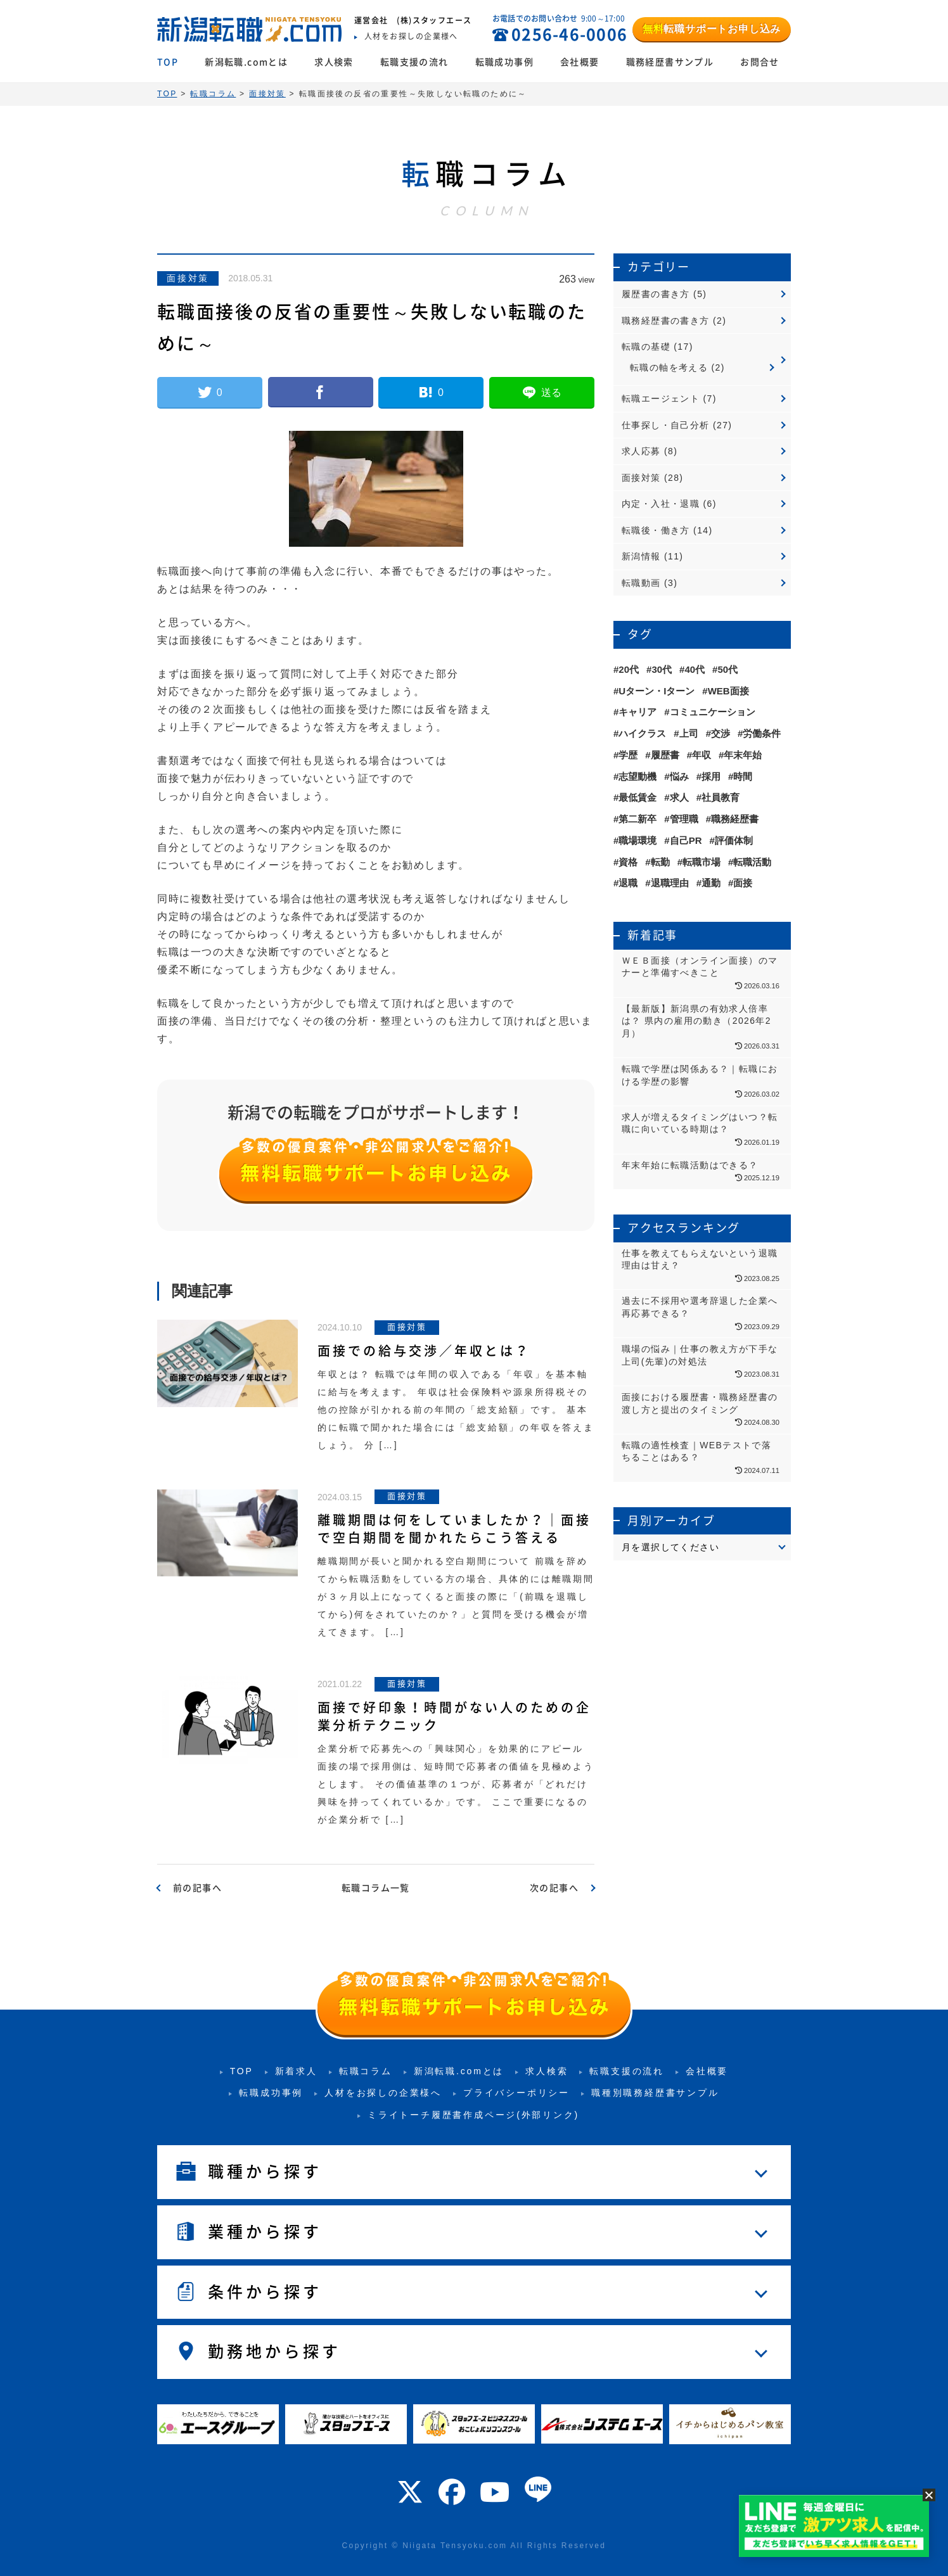 The image size is (948, 2576). Describe the element at coordinates (669, 367) in the screenshot. I see `転職の軸を考える` at that location.